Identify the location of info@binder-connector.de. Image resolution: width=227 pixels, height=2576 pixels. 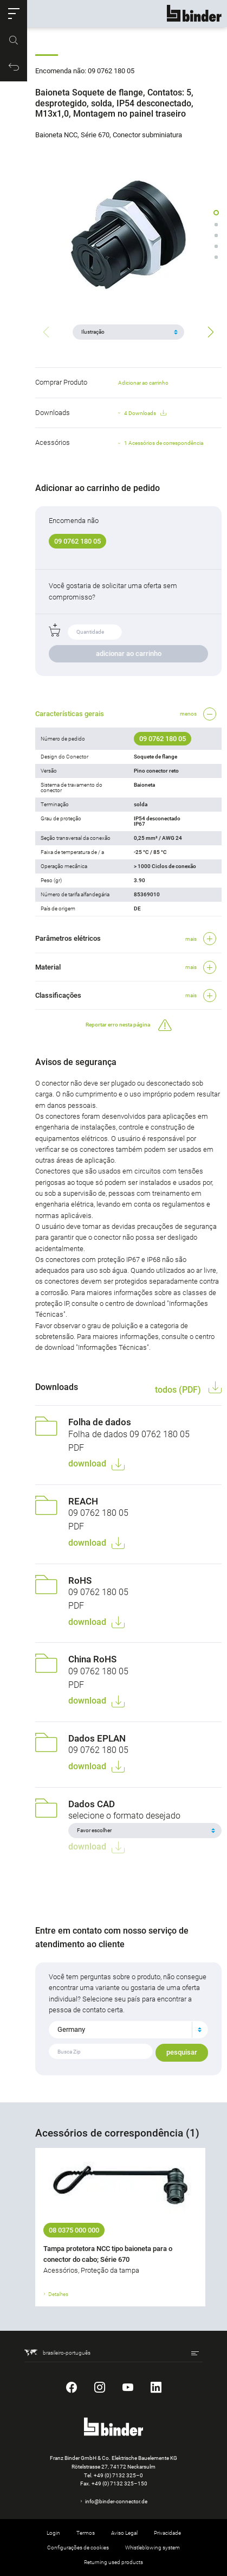
(116, 2501).